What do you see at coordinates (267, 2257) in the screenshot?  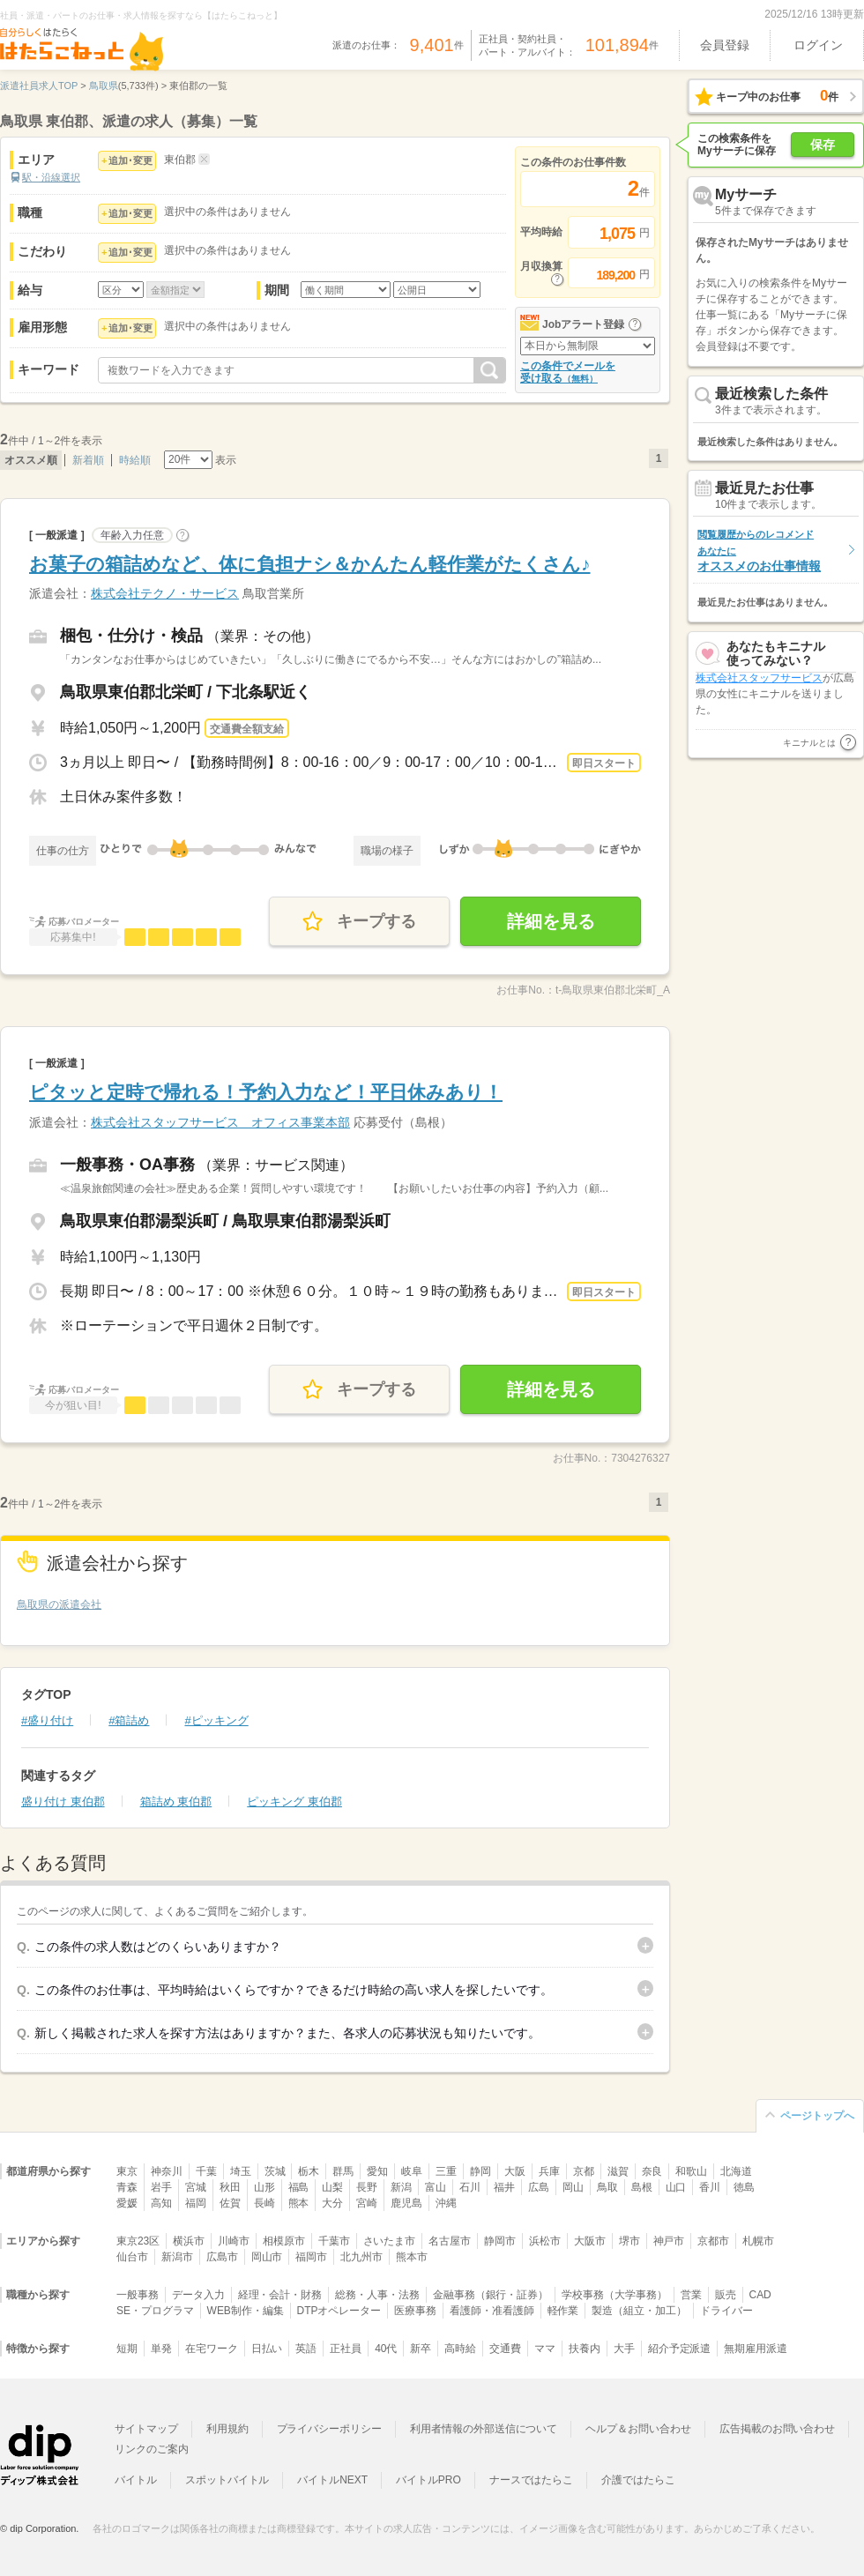 I see `岡山市` at bounding box center [267, 2257].